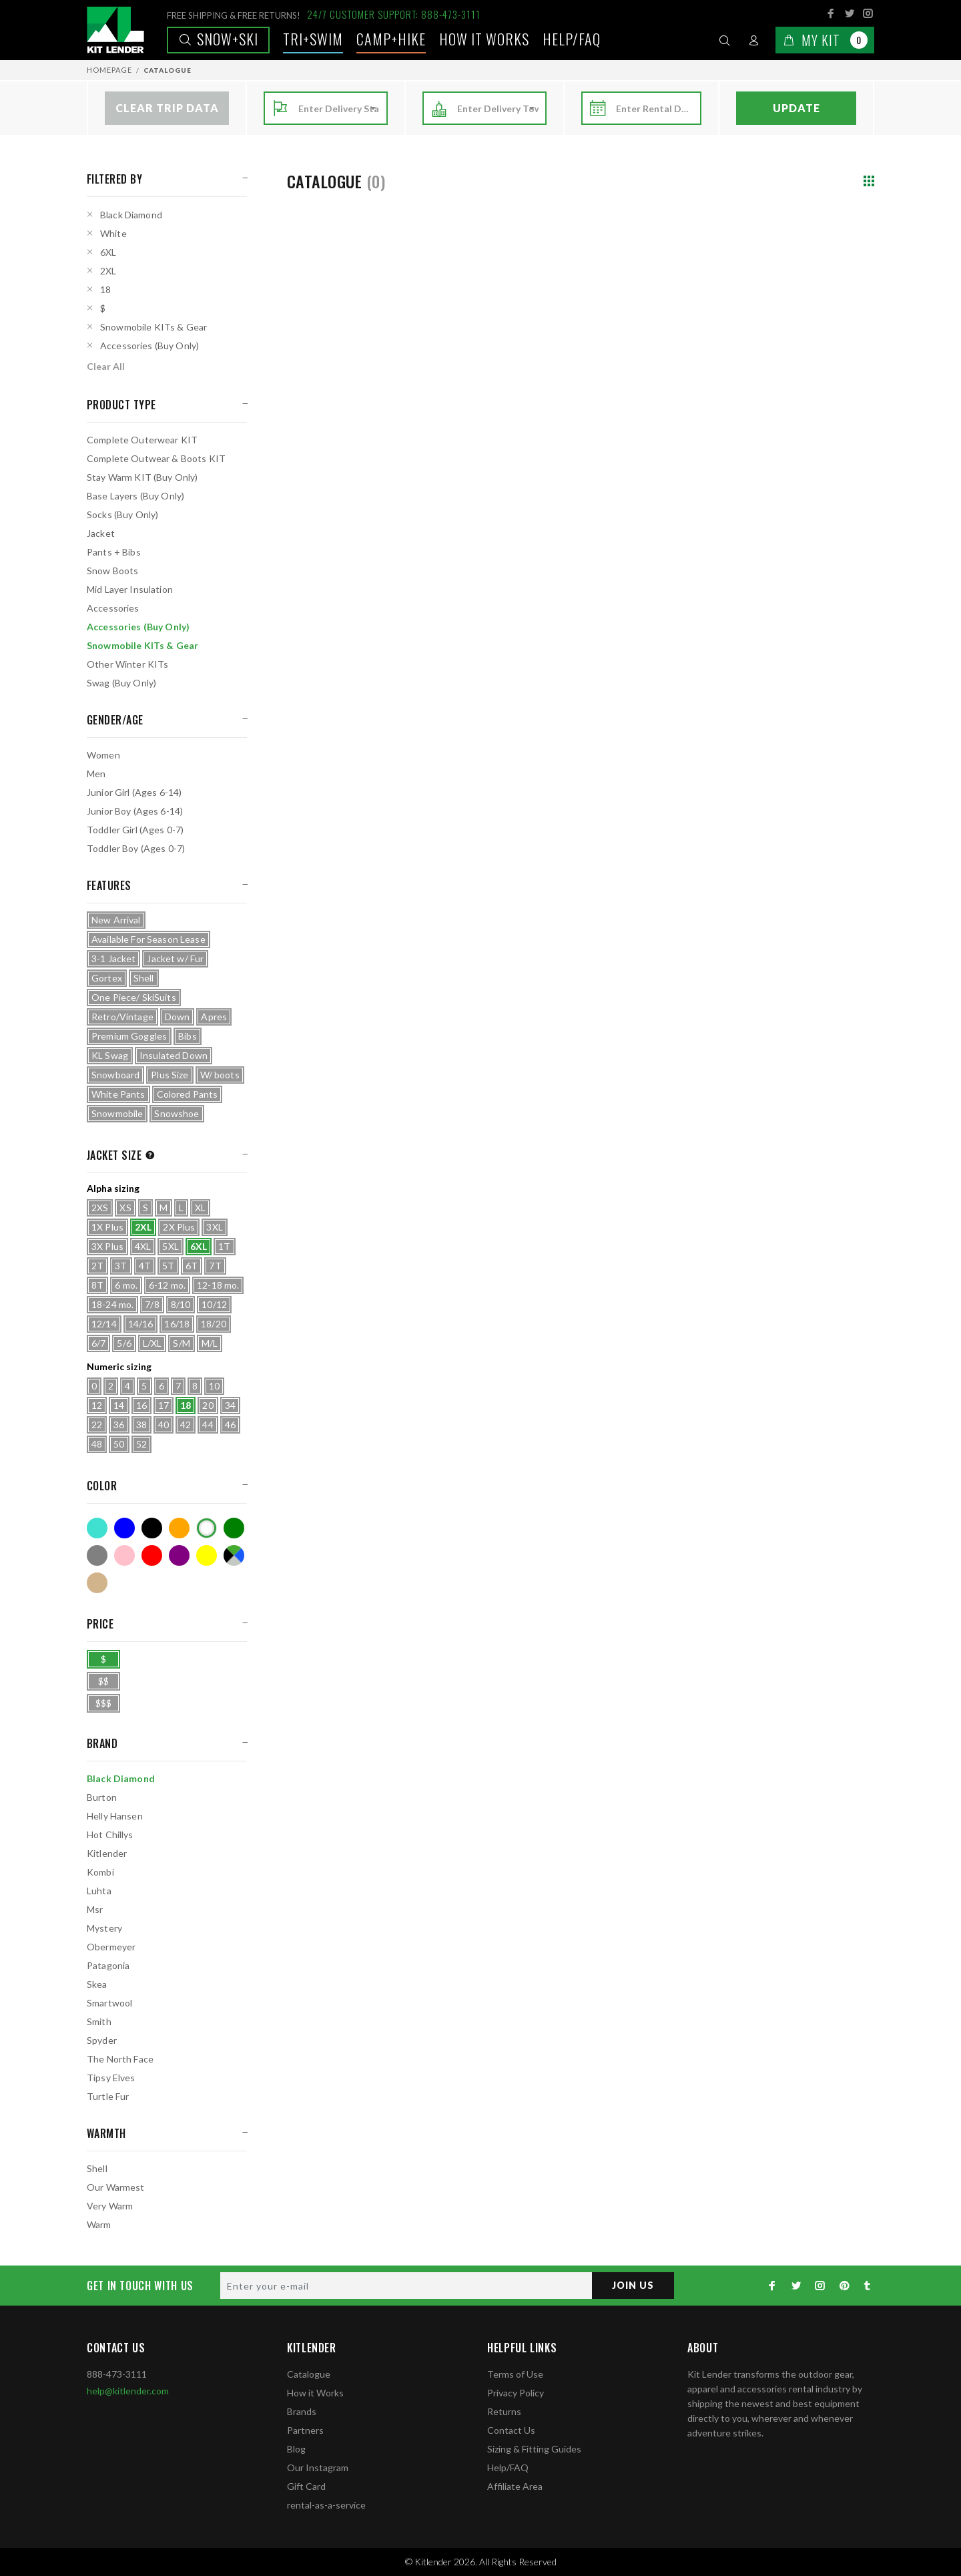 The image size is (961, 2576). Describe the element at coordinates (317, 2467) in the screenshot. I see `Our Instagram` at that location.